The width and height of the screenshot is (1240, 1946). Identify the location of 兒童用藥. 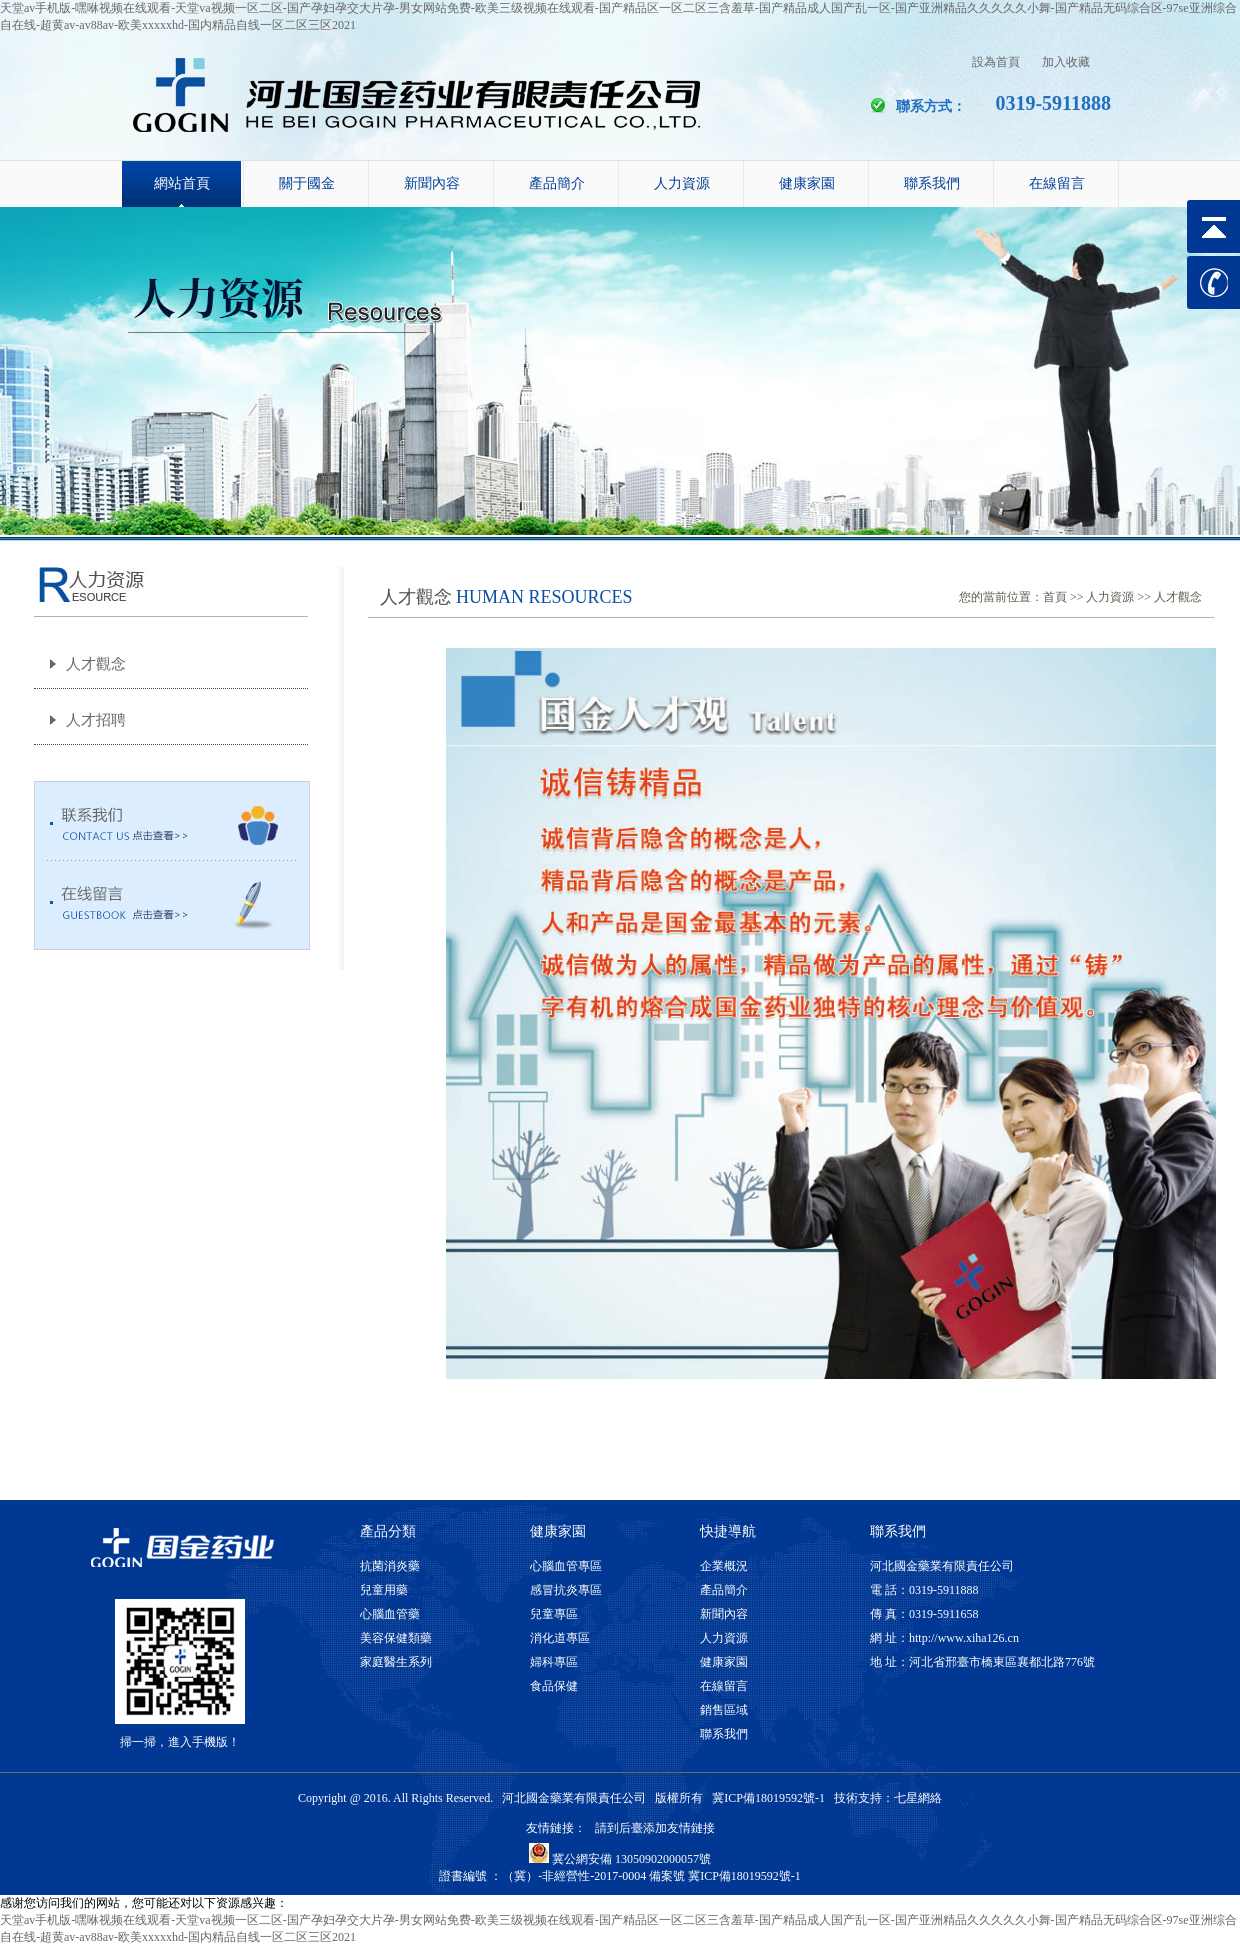
(384, 1590).